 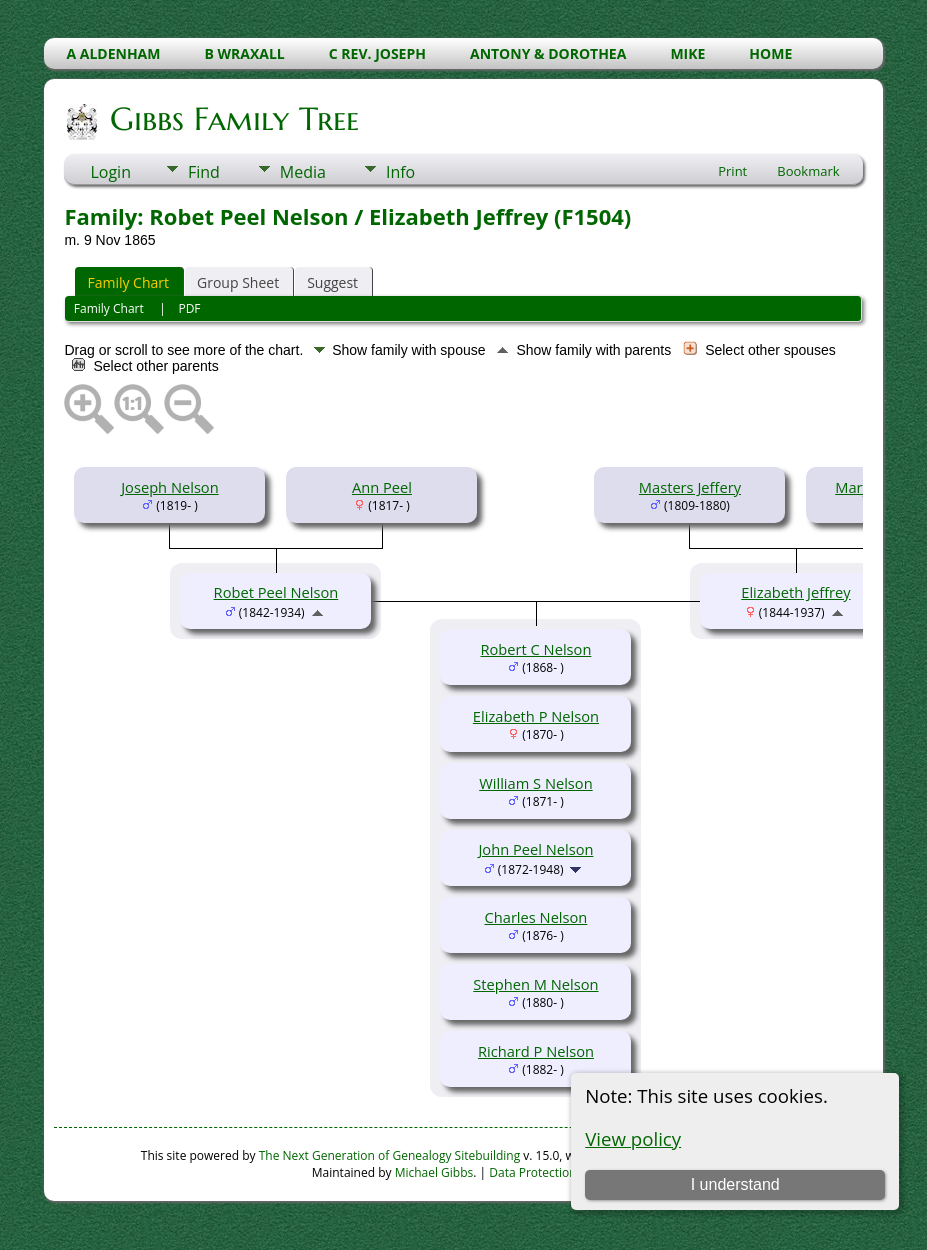 What do you see at coordinates (735, 1184) in the screenshot?
I see `I understand` at bounding box center [735, 1184].